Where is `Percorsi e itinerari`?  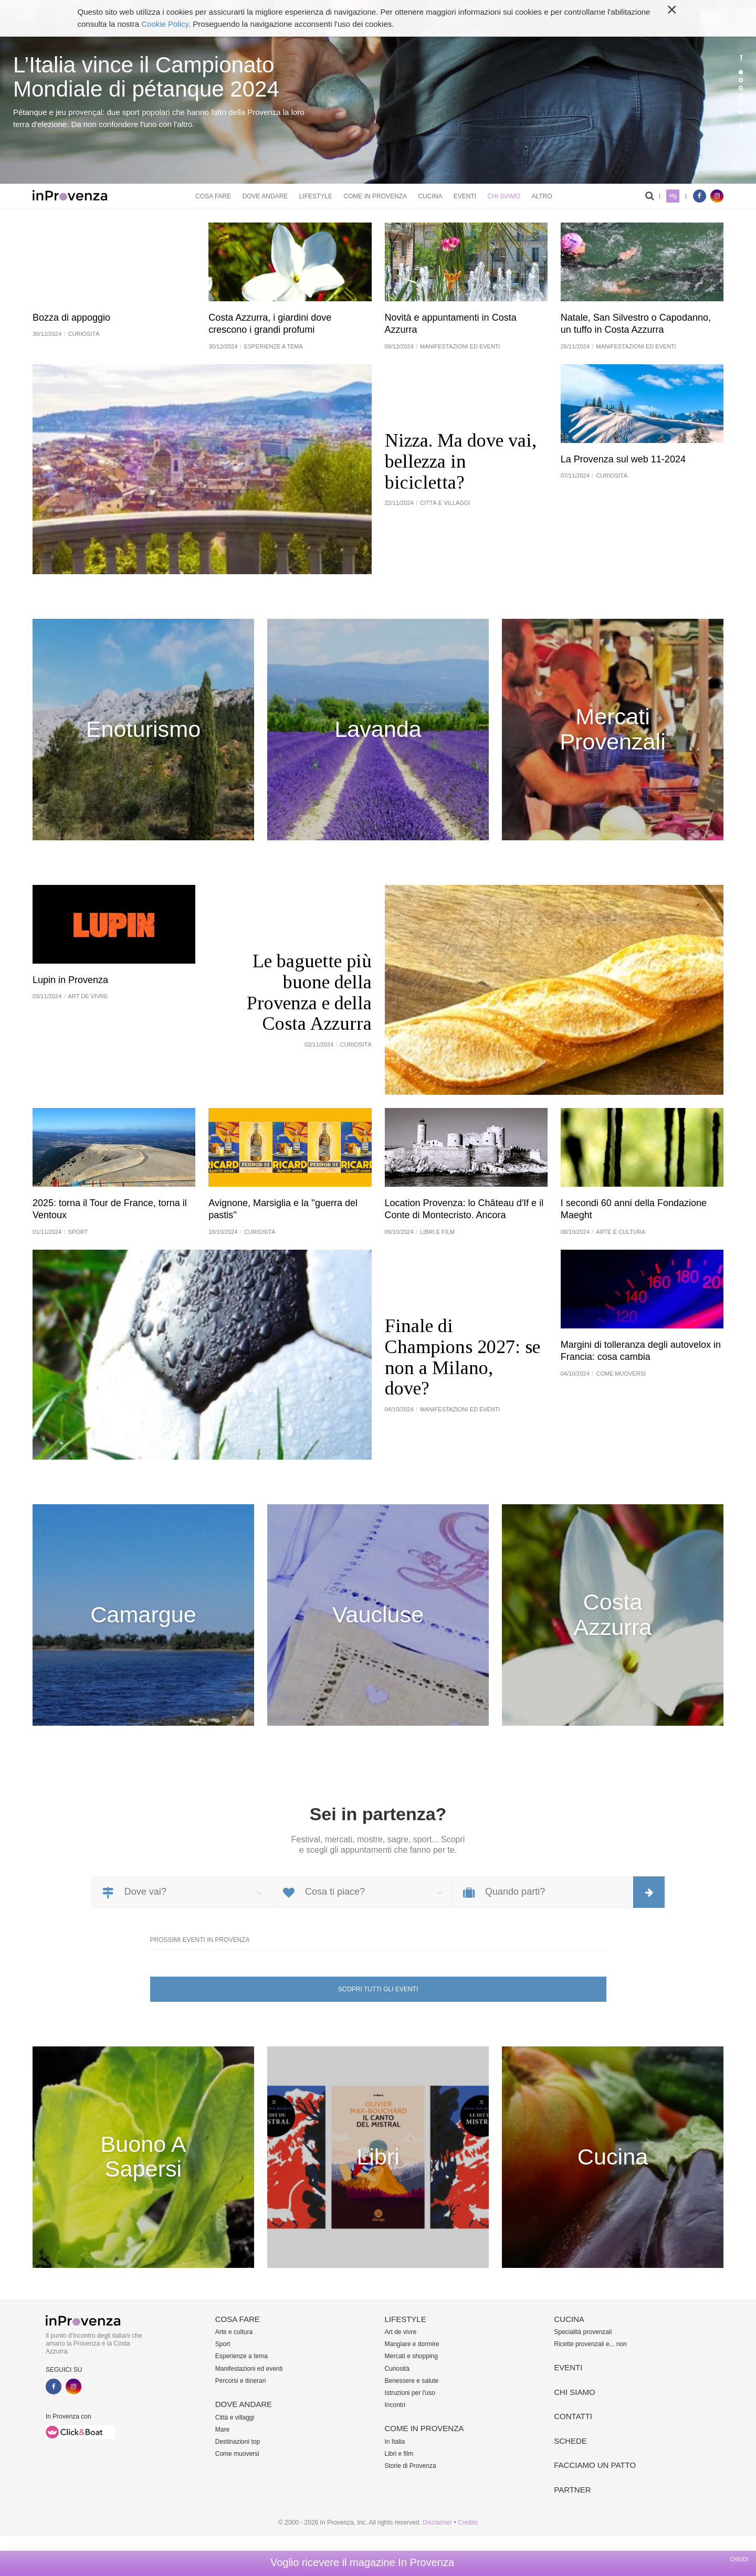 Percorsi e itinerari is located at coordinates (240, 2380).